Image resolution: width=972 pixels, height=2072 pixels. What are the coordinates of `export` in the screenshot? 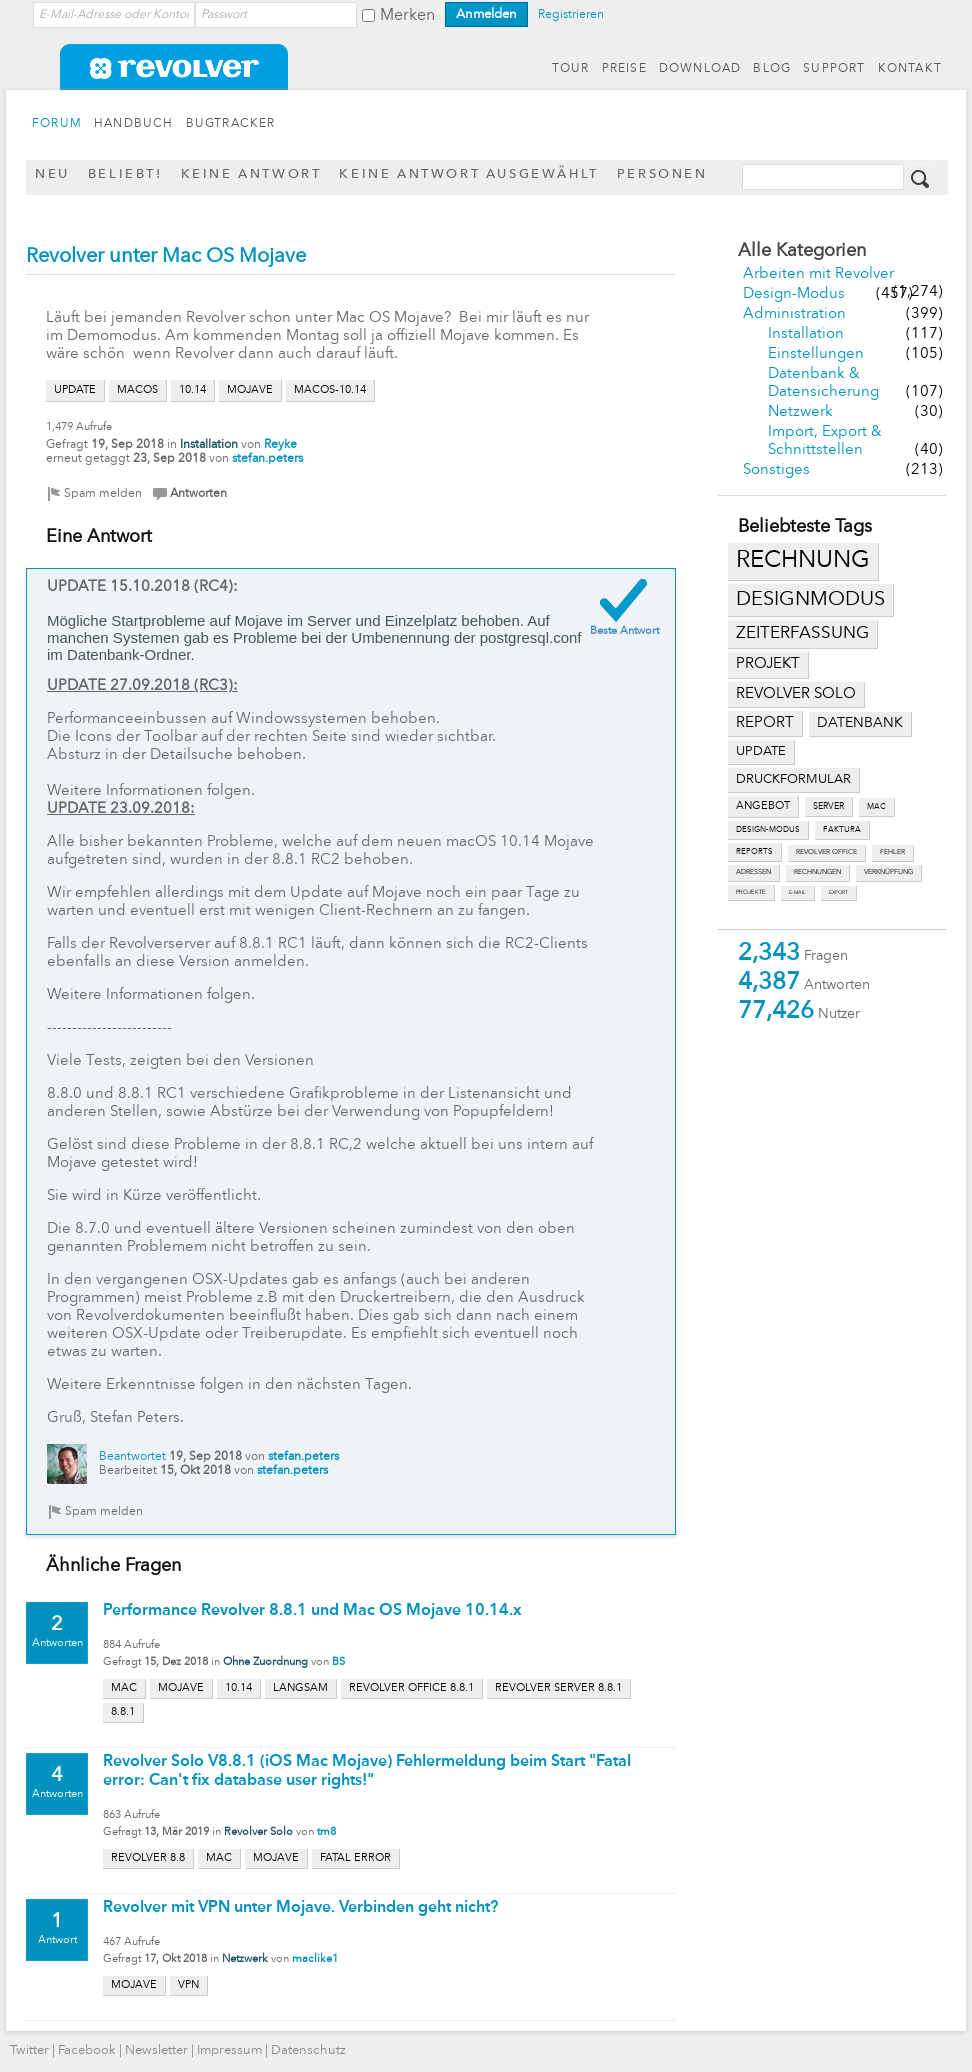 It's located at (838, 892).